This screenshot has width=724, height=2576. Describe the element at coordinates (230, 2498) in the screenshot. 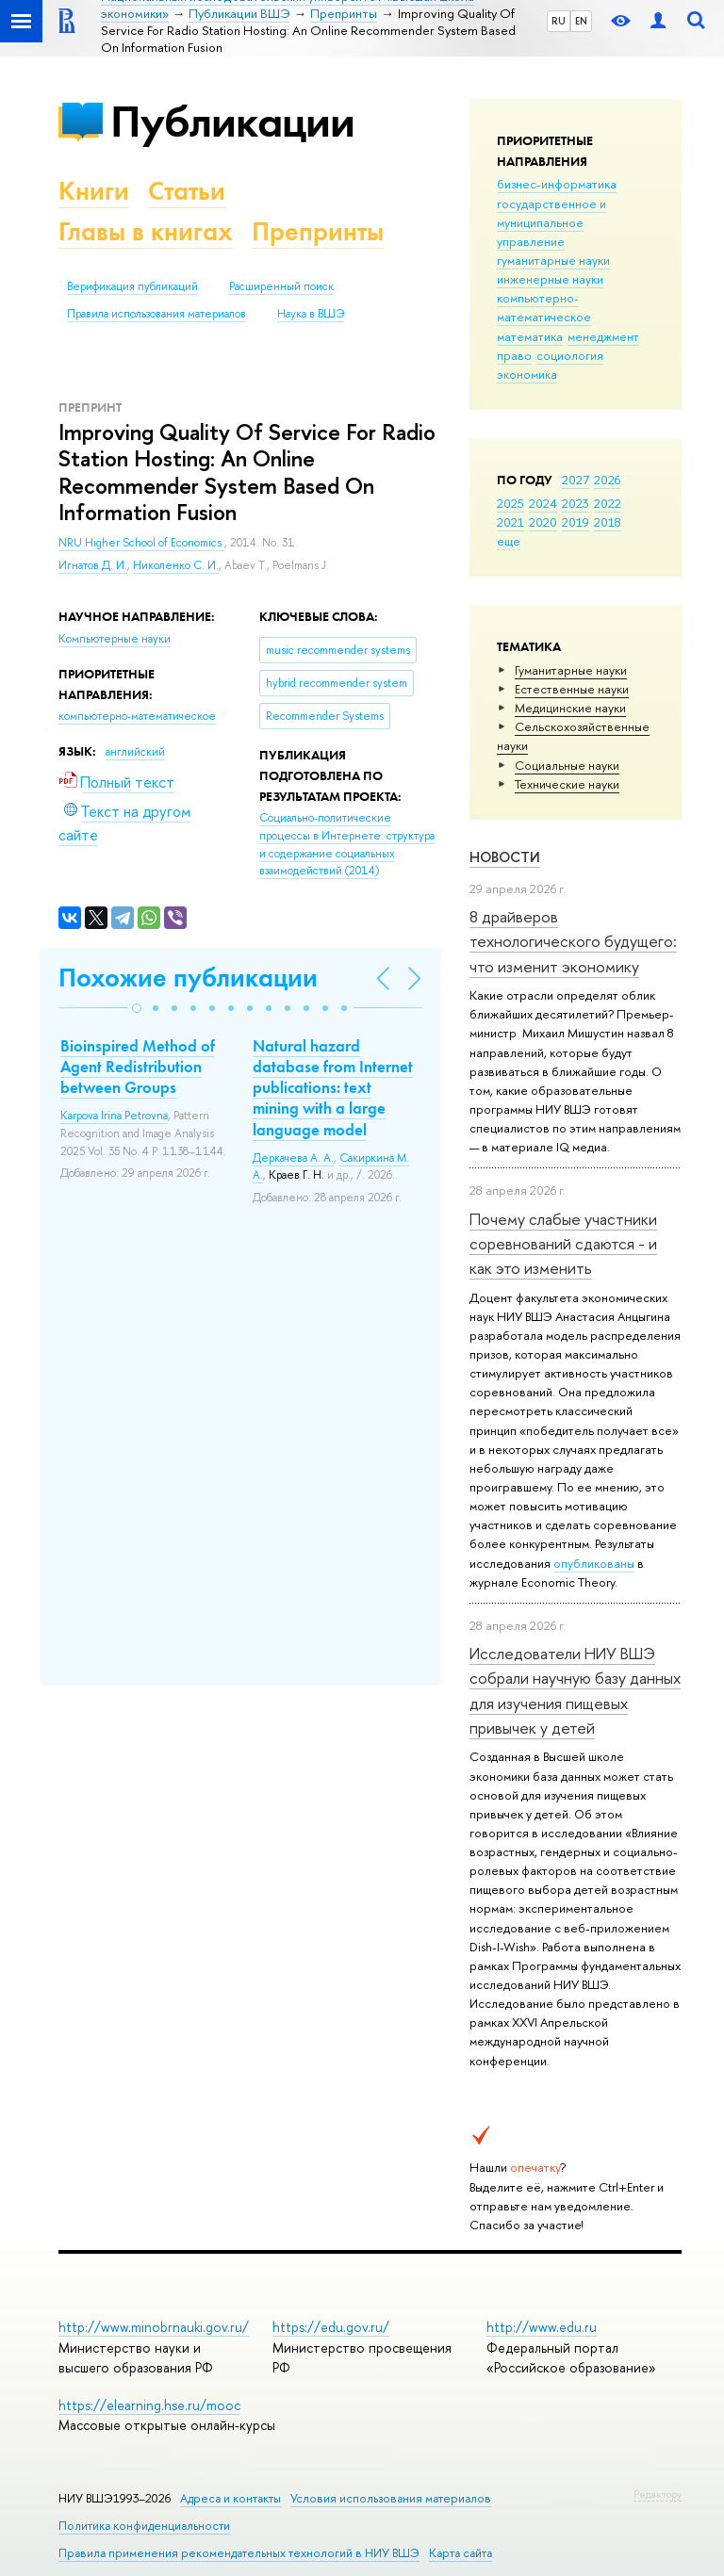

I see `Адреса и контакты` at that location.